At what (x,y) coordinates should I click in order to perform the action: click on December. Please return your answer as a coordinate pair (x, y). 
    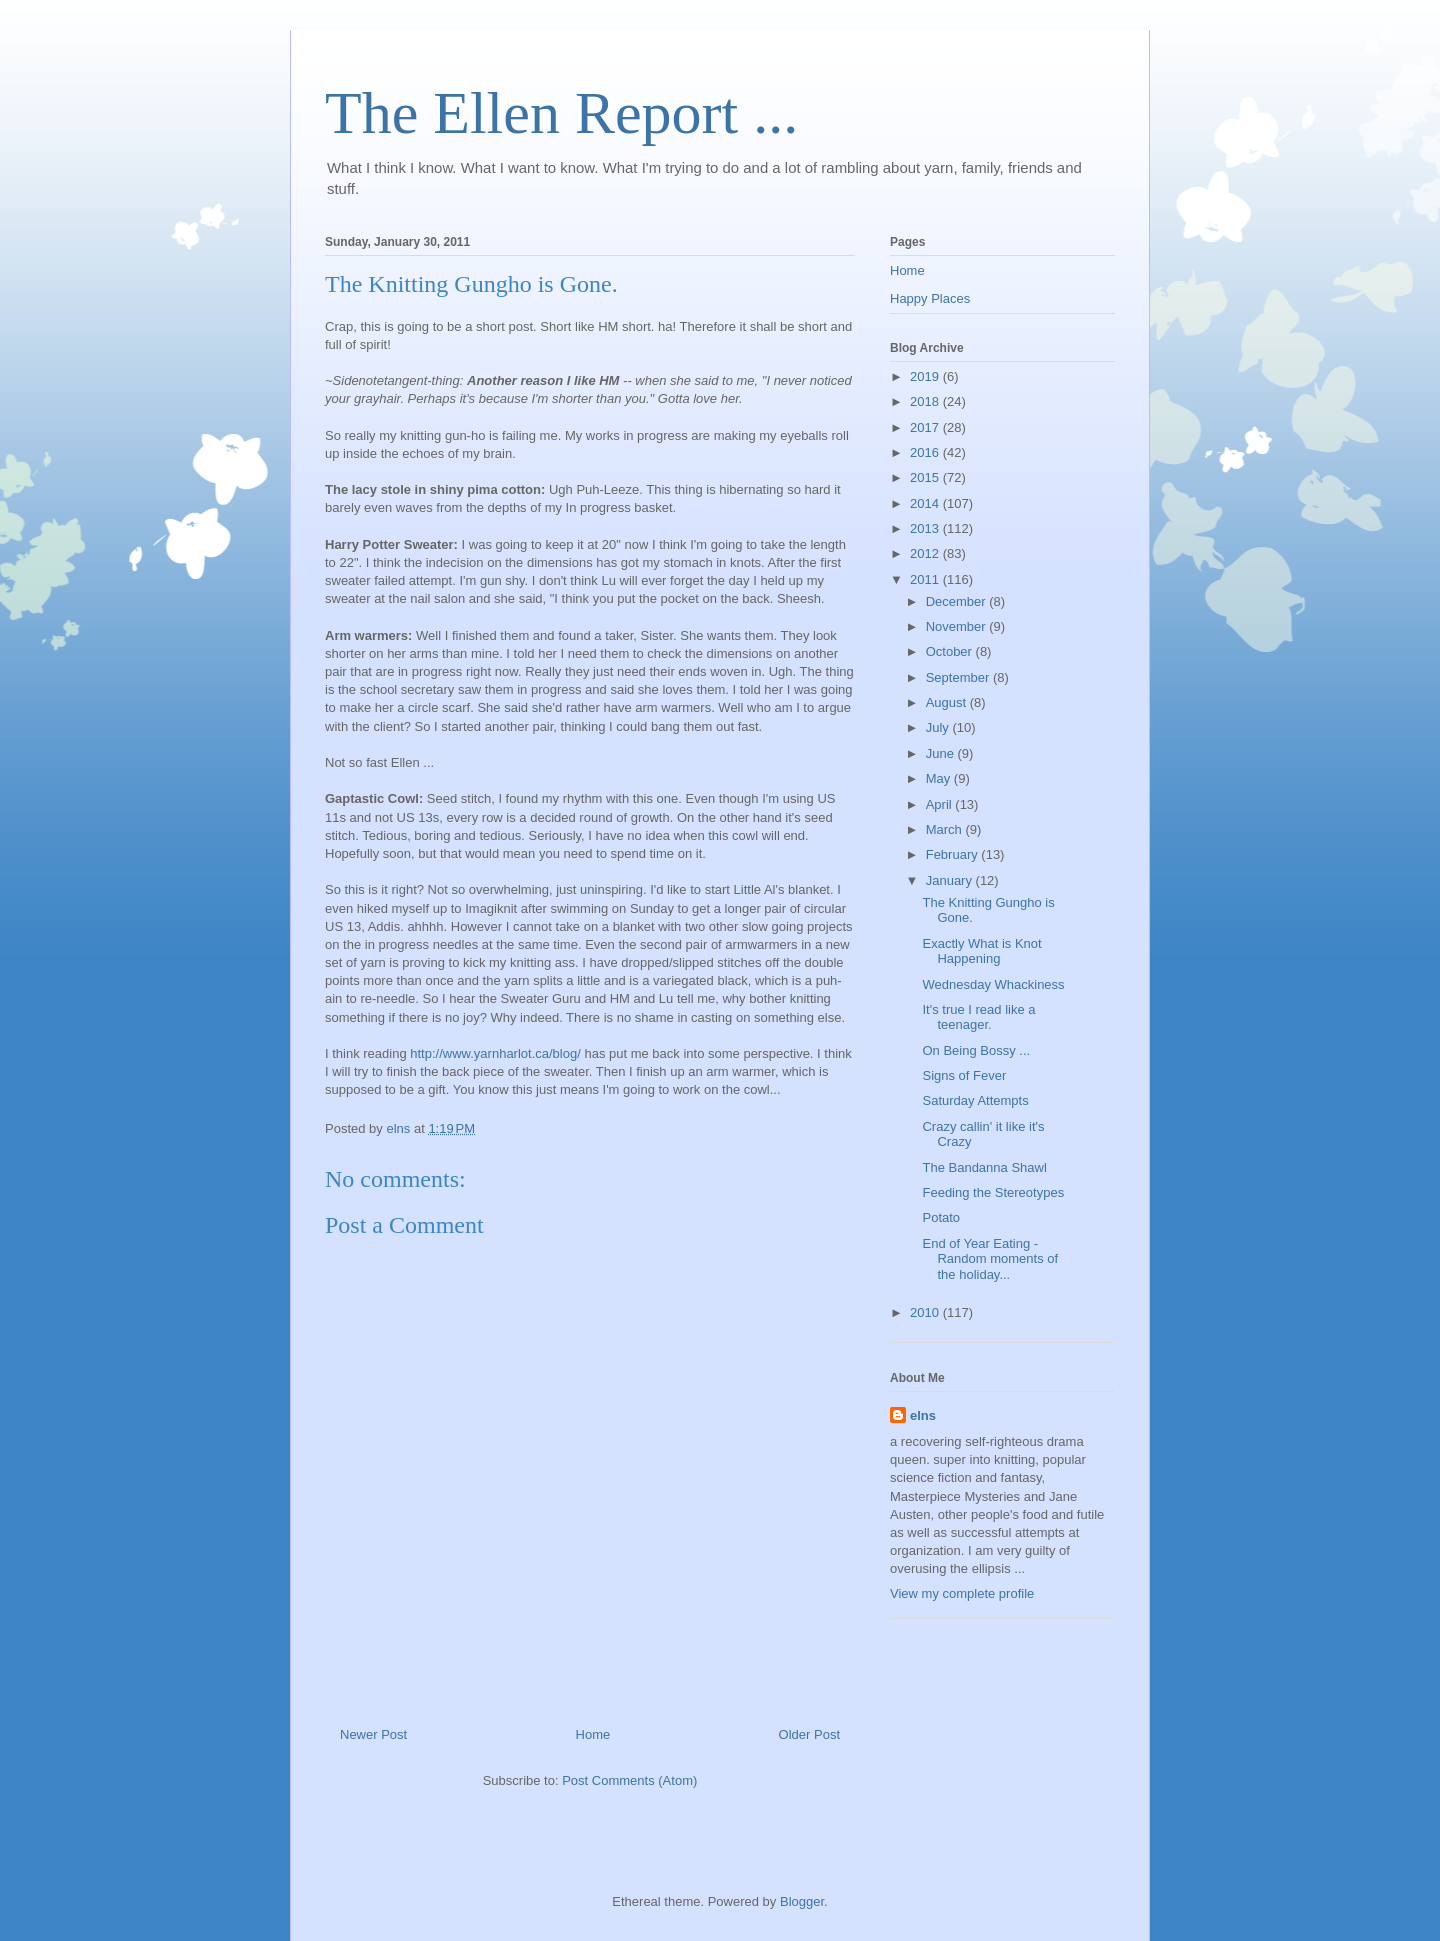
    Looking at the image, I should click on (958, 601).